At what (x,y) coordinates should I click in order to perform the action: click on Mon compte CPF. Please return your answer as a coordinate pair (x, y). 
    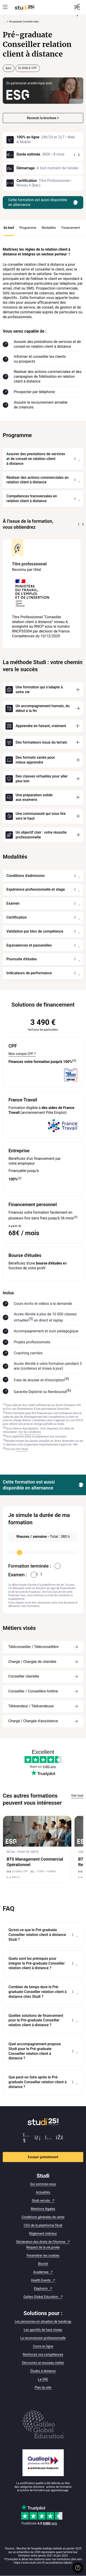
    Looking at the image, I should click on (20, 1054).